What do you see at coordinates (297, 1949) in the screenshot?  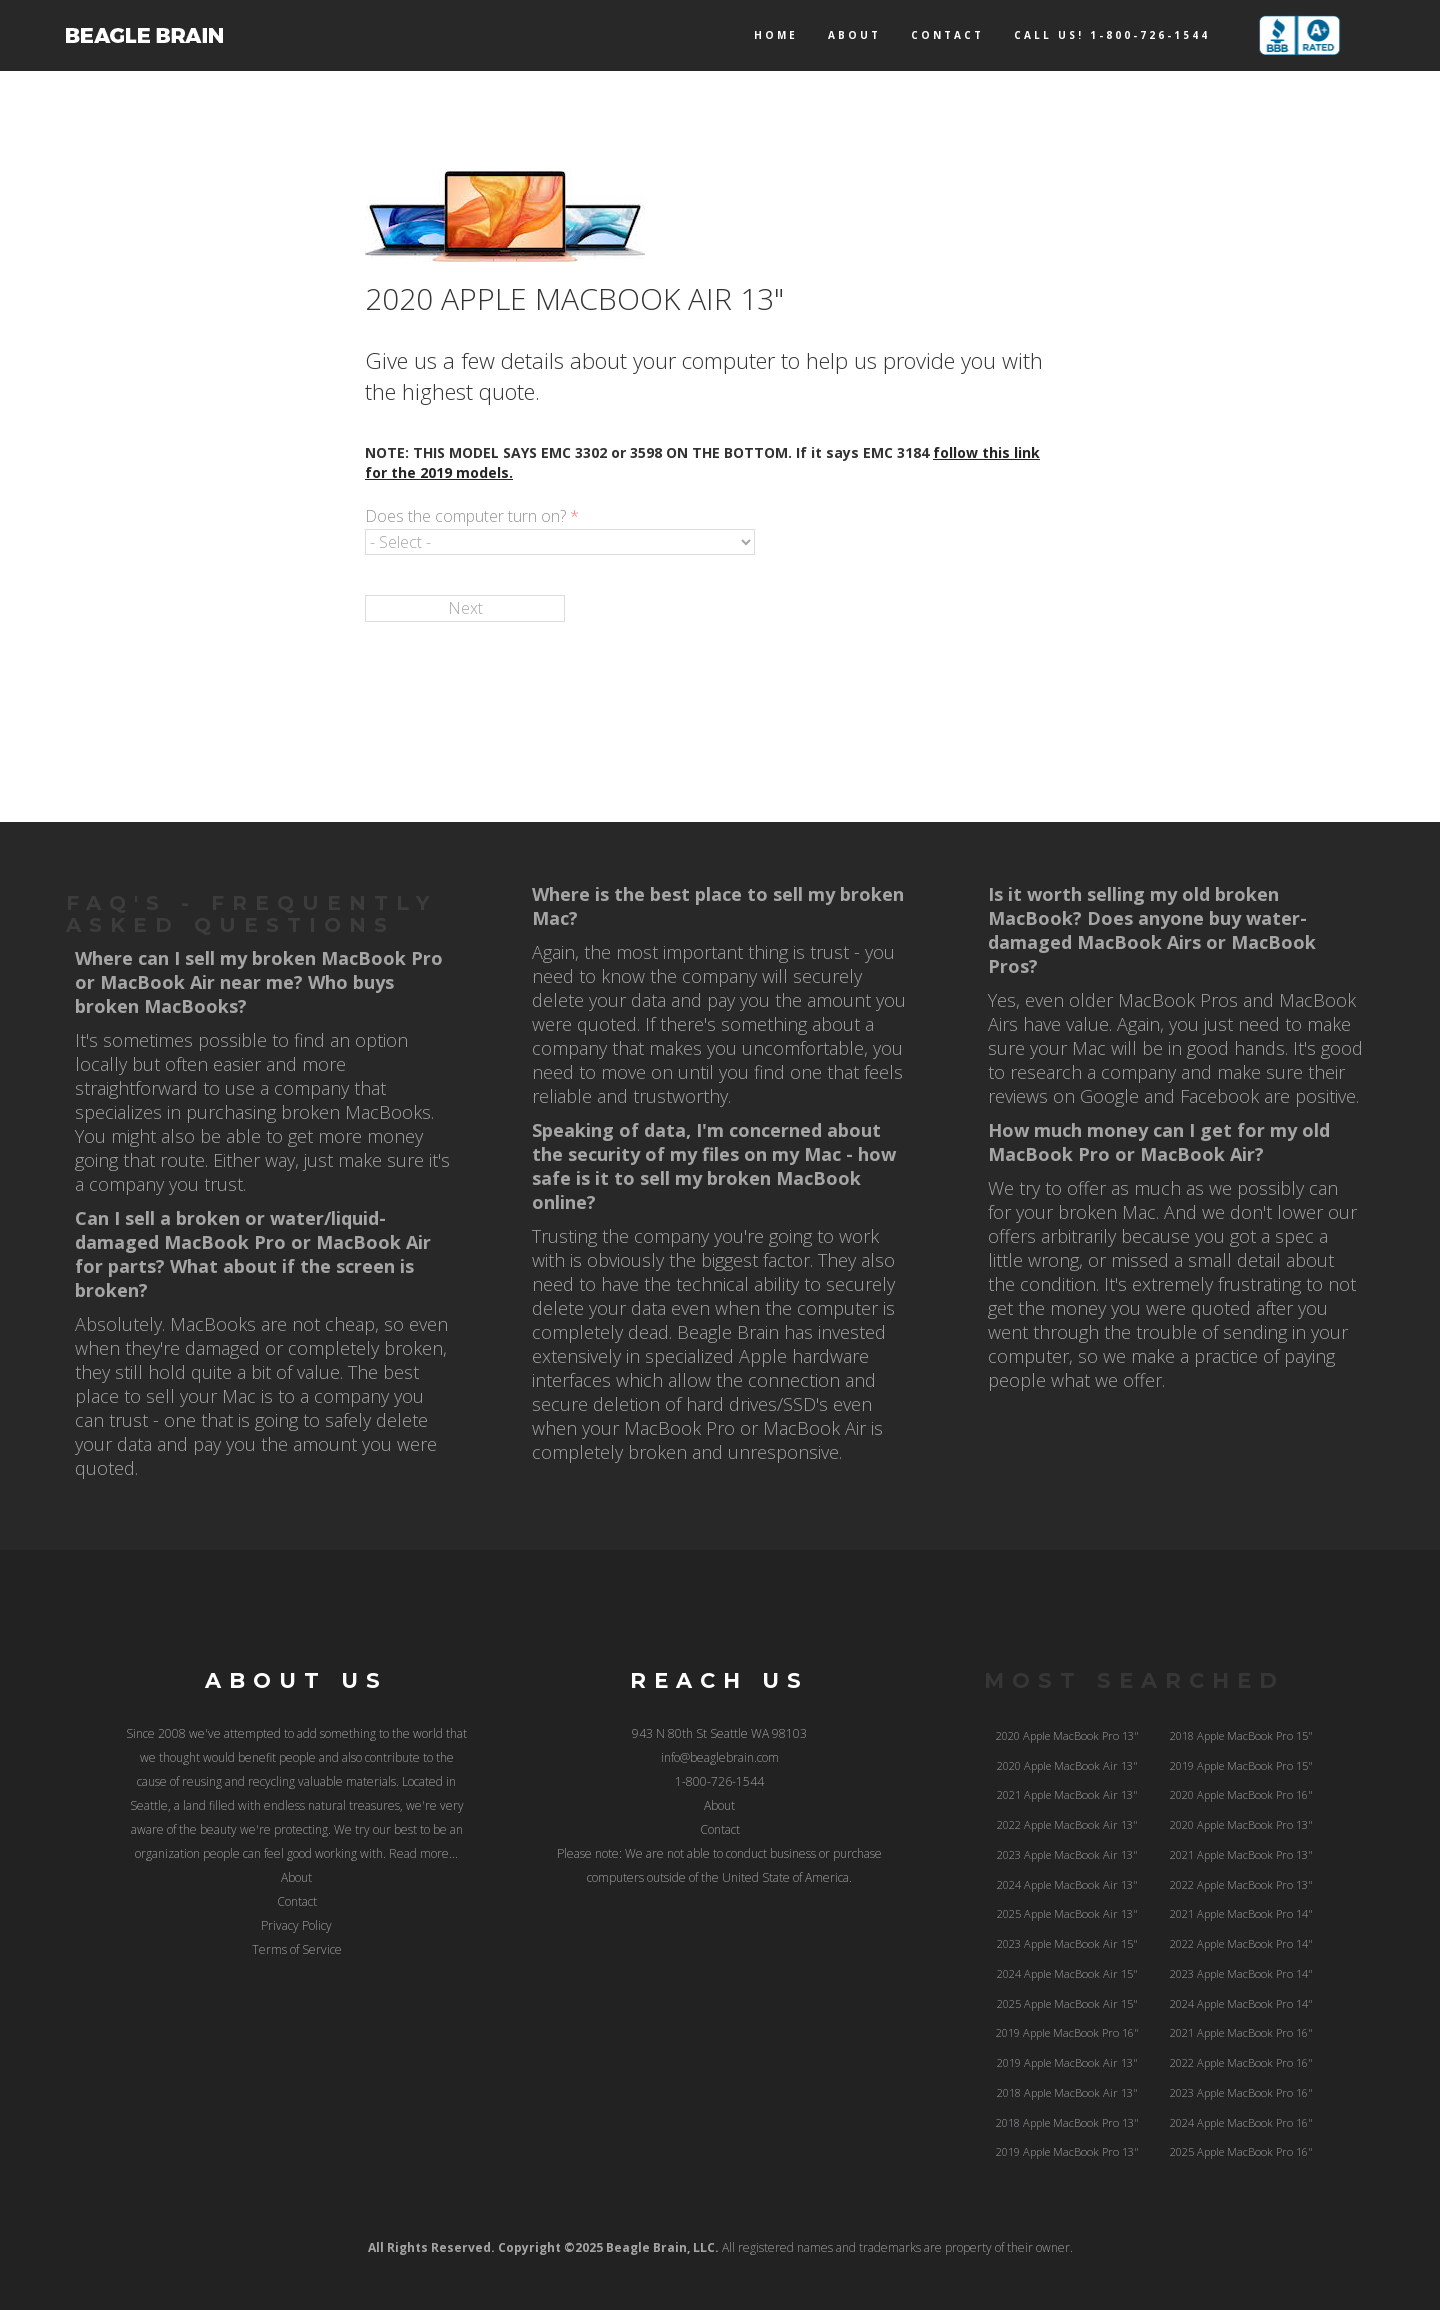 I see `Terms of Service` at bounding box center [297, 1949].